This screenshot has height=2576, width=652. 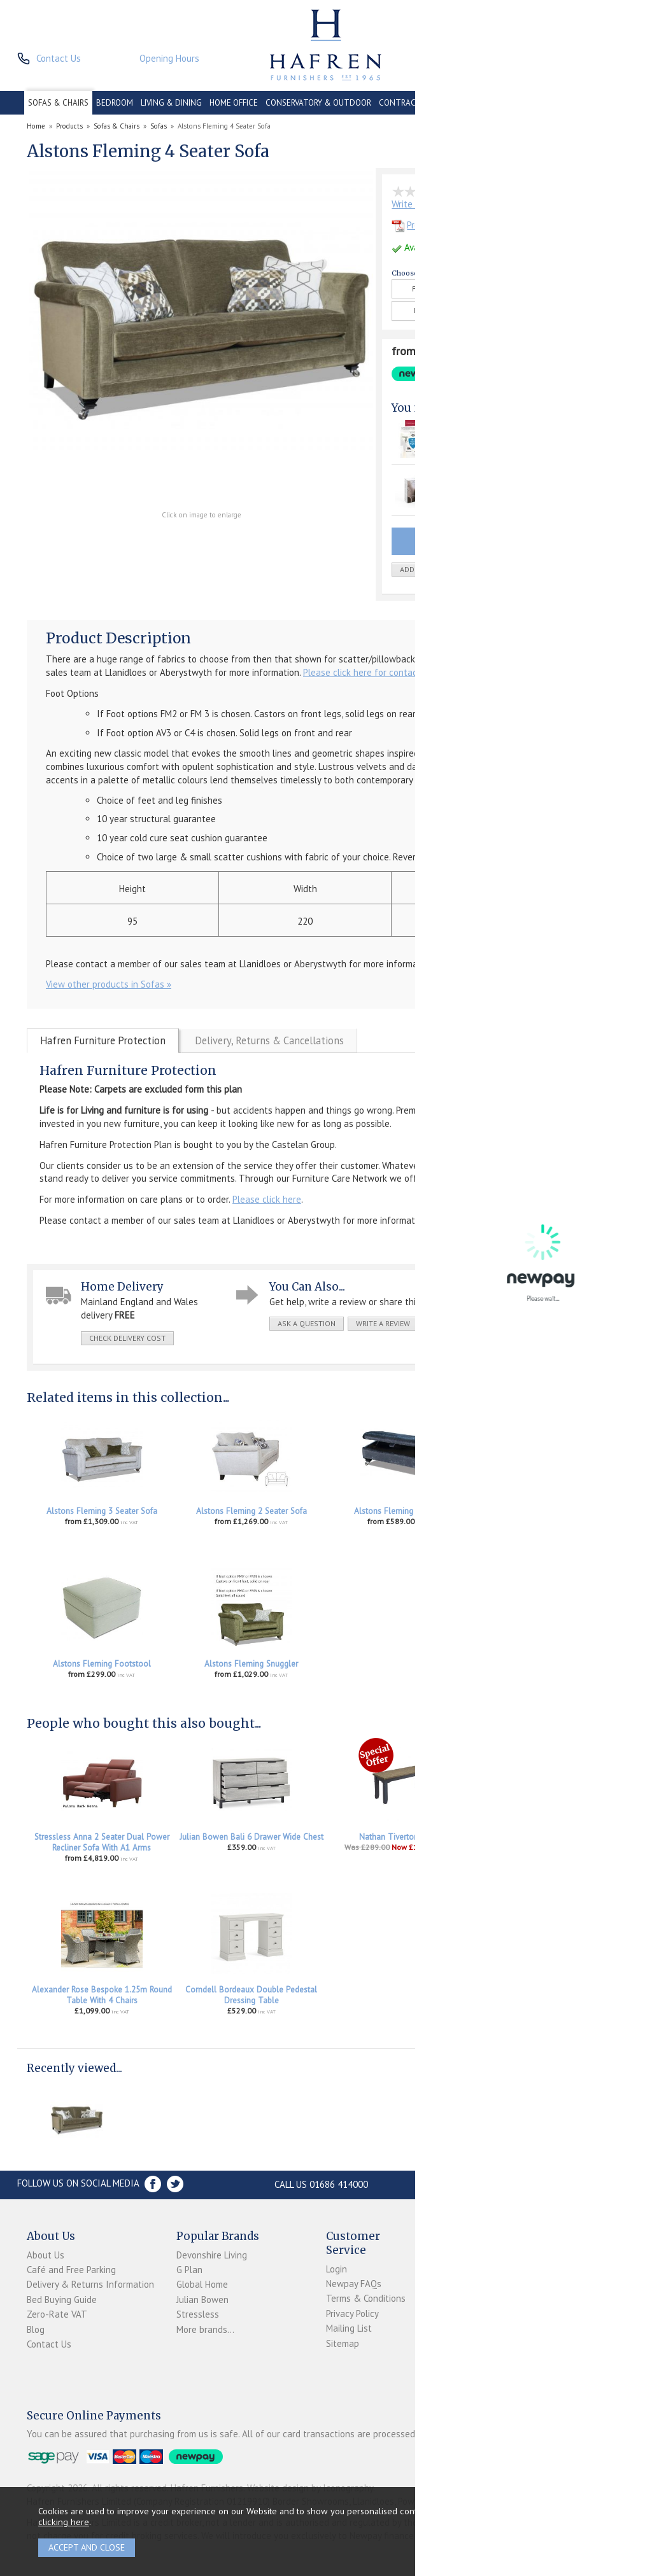 What do you see at coordinates (127, 1338) in the screenshot?
I see `check delivery cost` at bounding box center [127, 1338].